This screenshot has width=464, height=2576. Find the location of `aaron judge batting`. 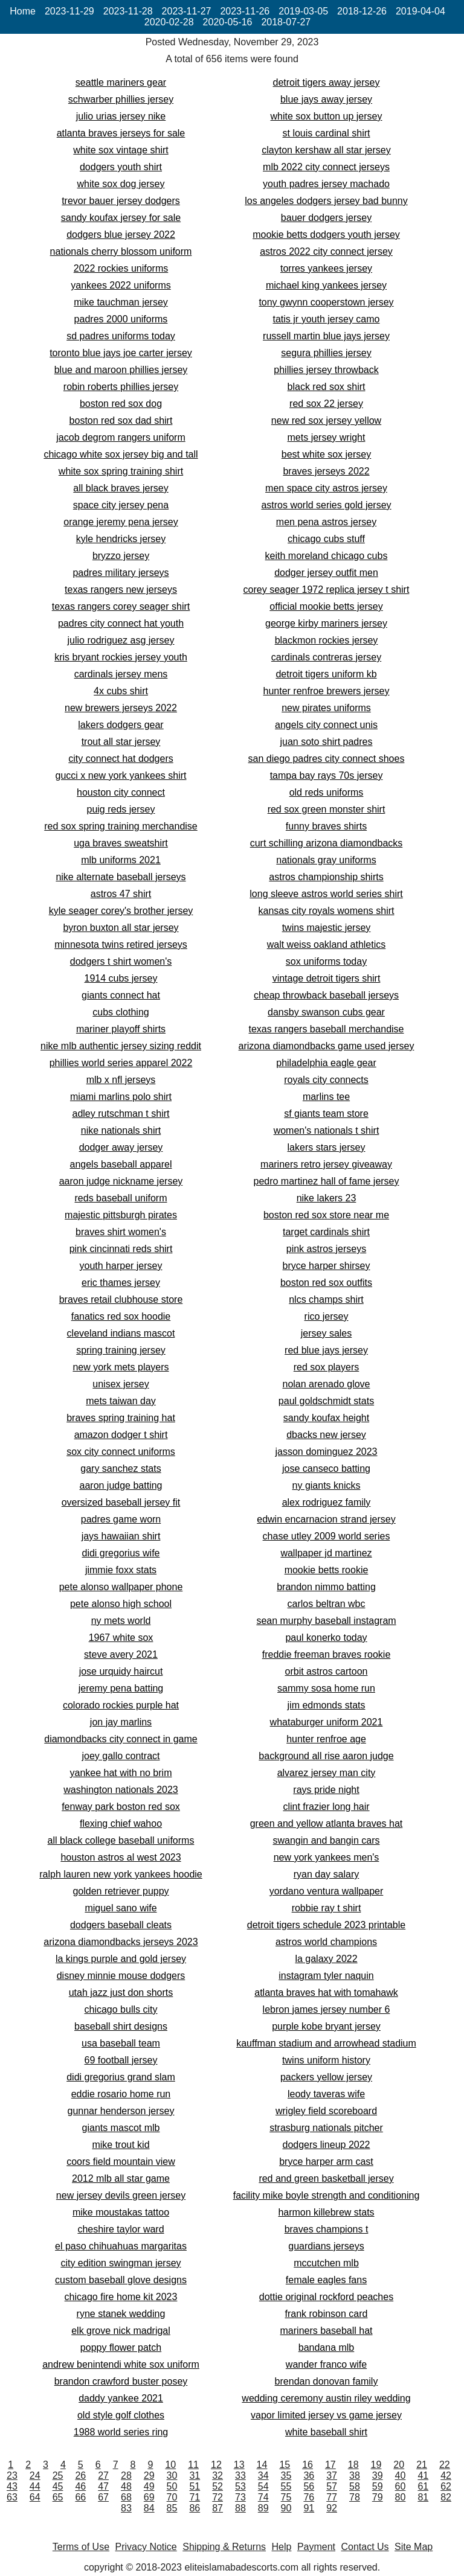

aaron judge batting is located at coordinates (121, 1485).